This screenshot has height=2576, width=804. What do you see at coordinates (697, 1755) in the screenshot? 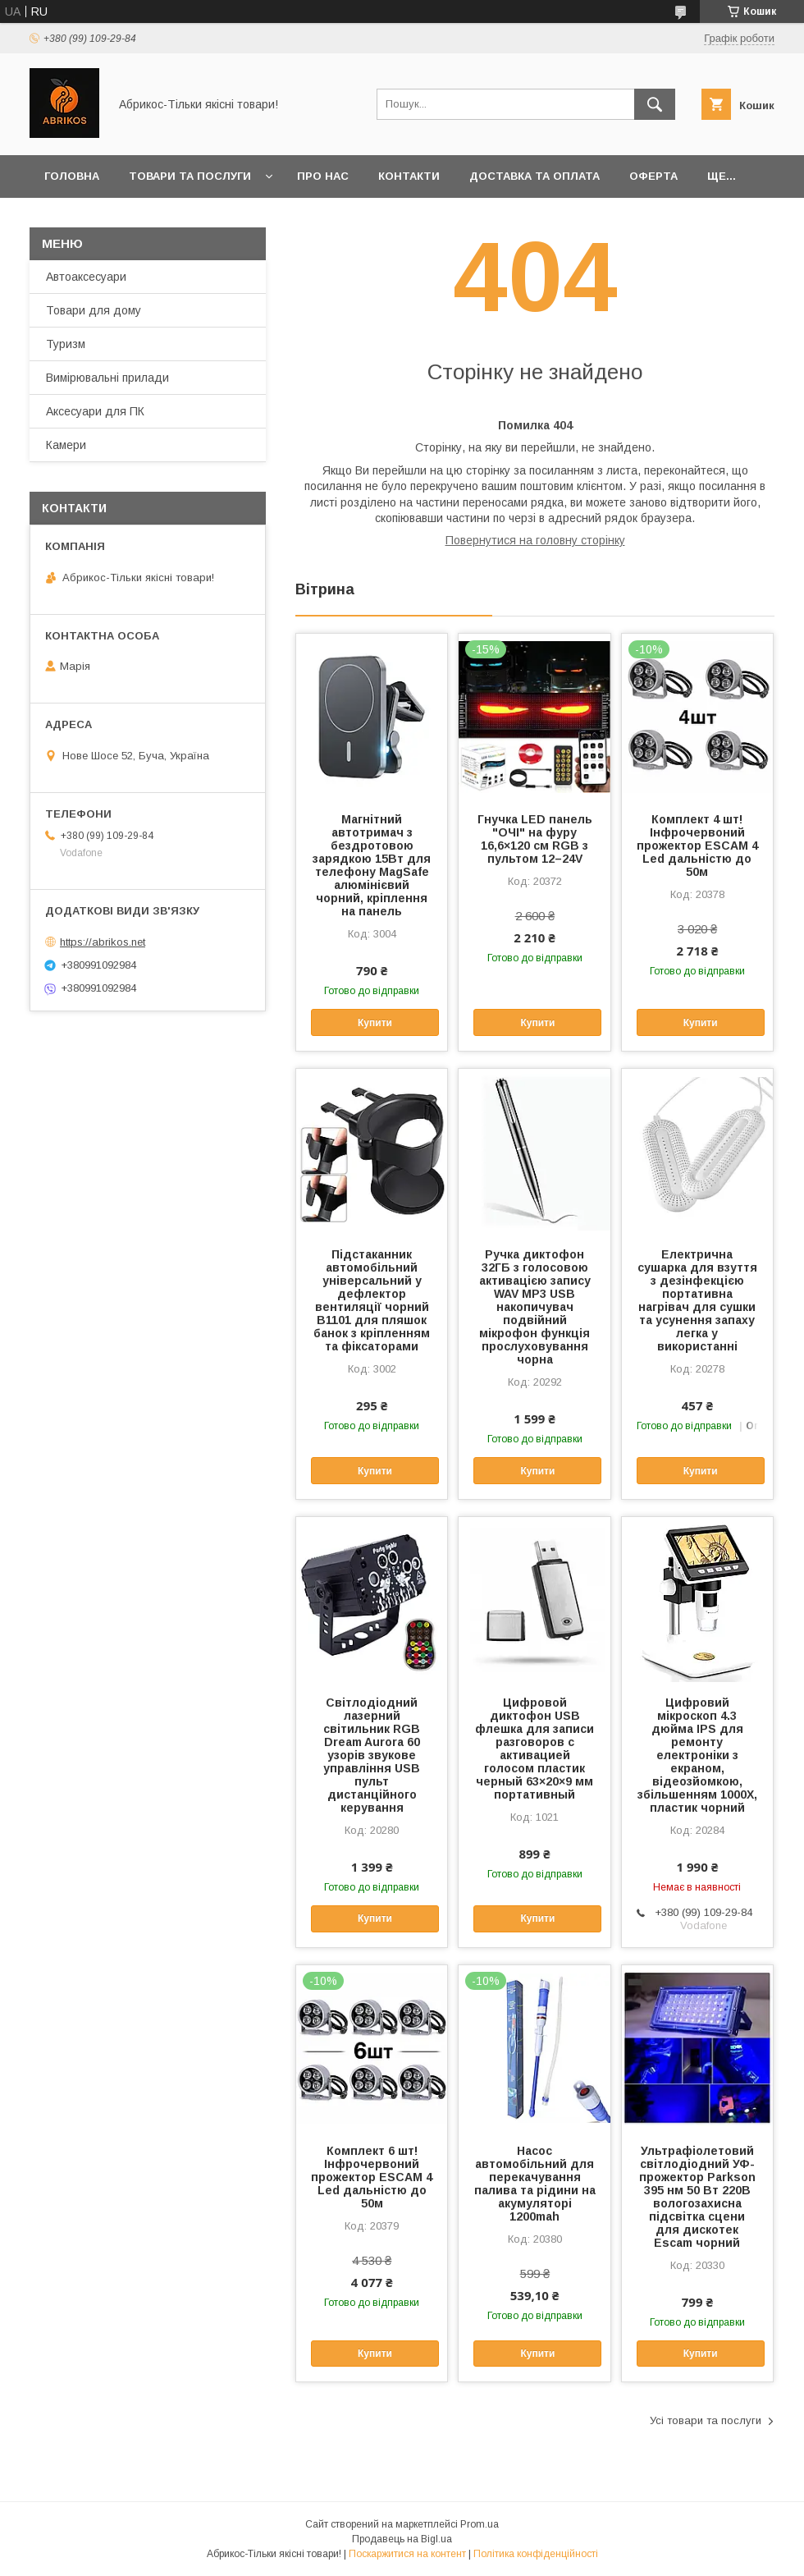
I see `Цифровий мікроскоп 4.3 дюйма IPS для ремонту електроніки з екраном, відеозйомкою, збільшенням 1000X, пластик чорний` at bounding box center [697, 1755].